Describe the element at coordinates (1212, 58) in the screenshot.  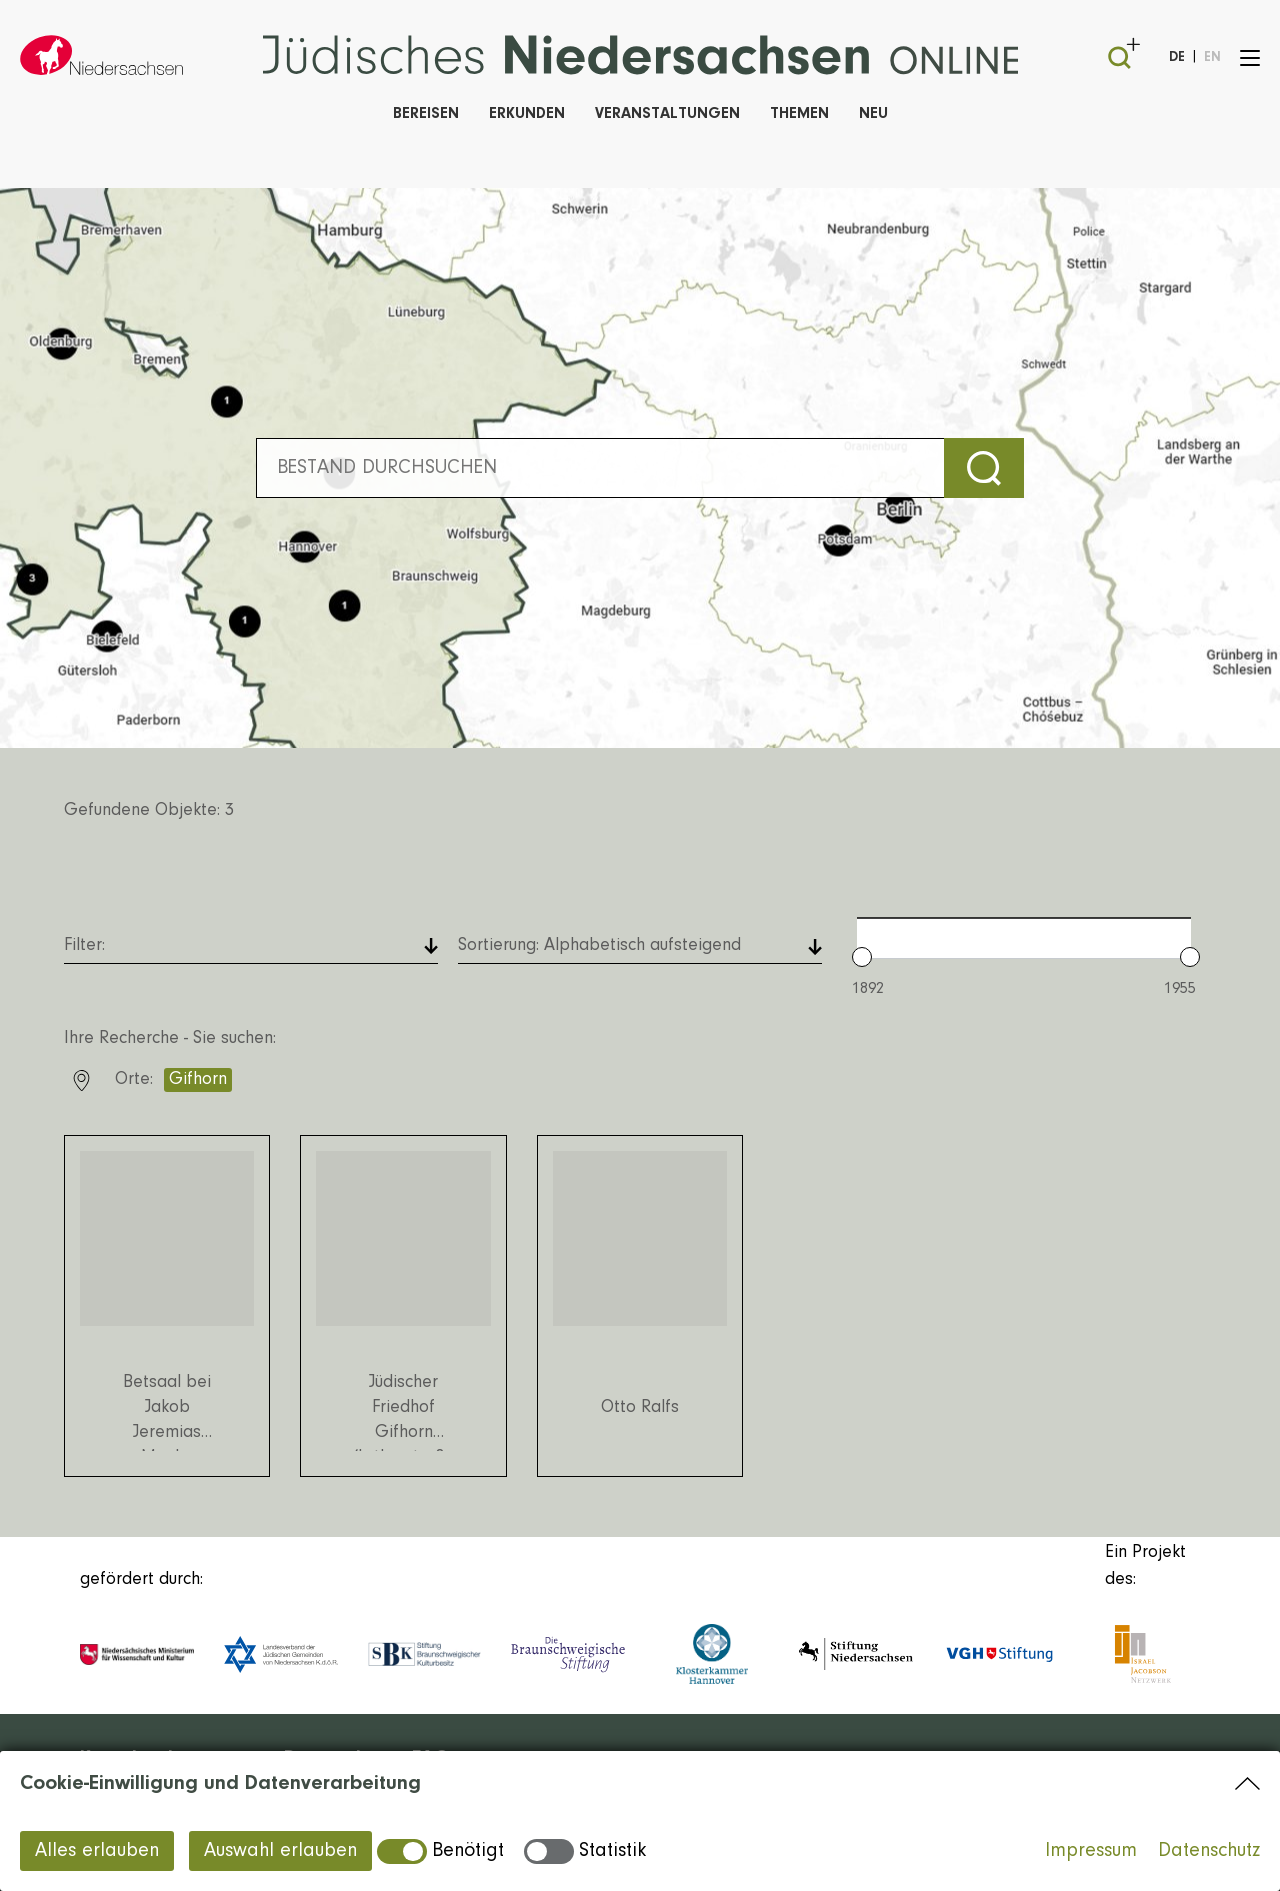
I see `EN` at that location.